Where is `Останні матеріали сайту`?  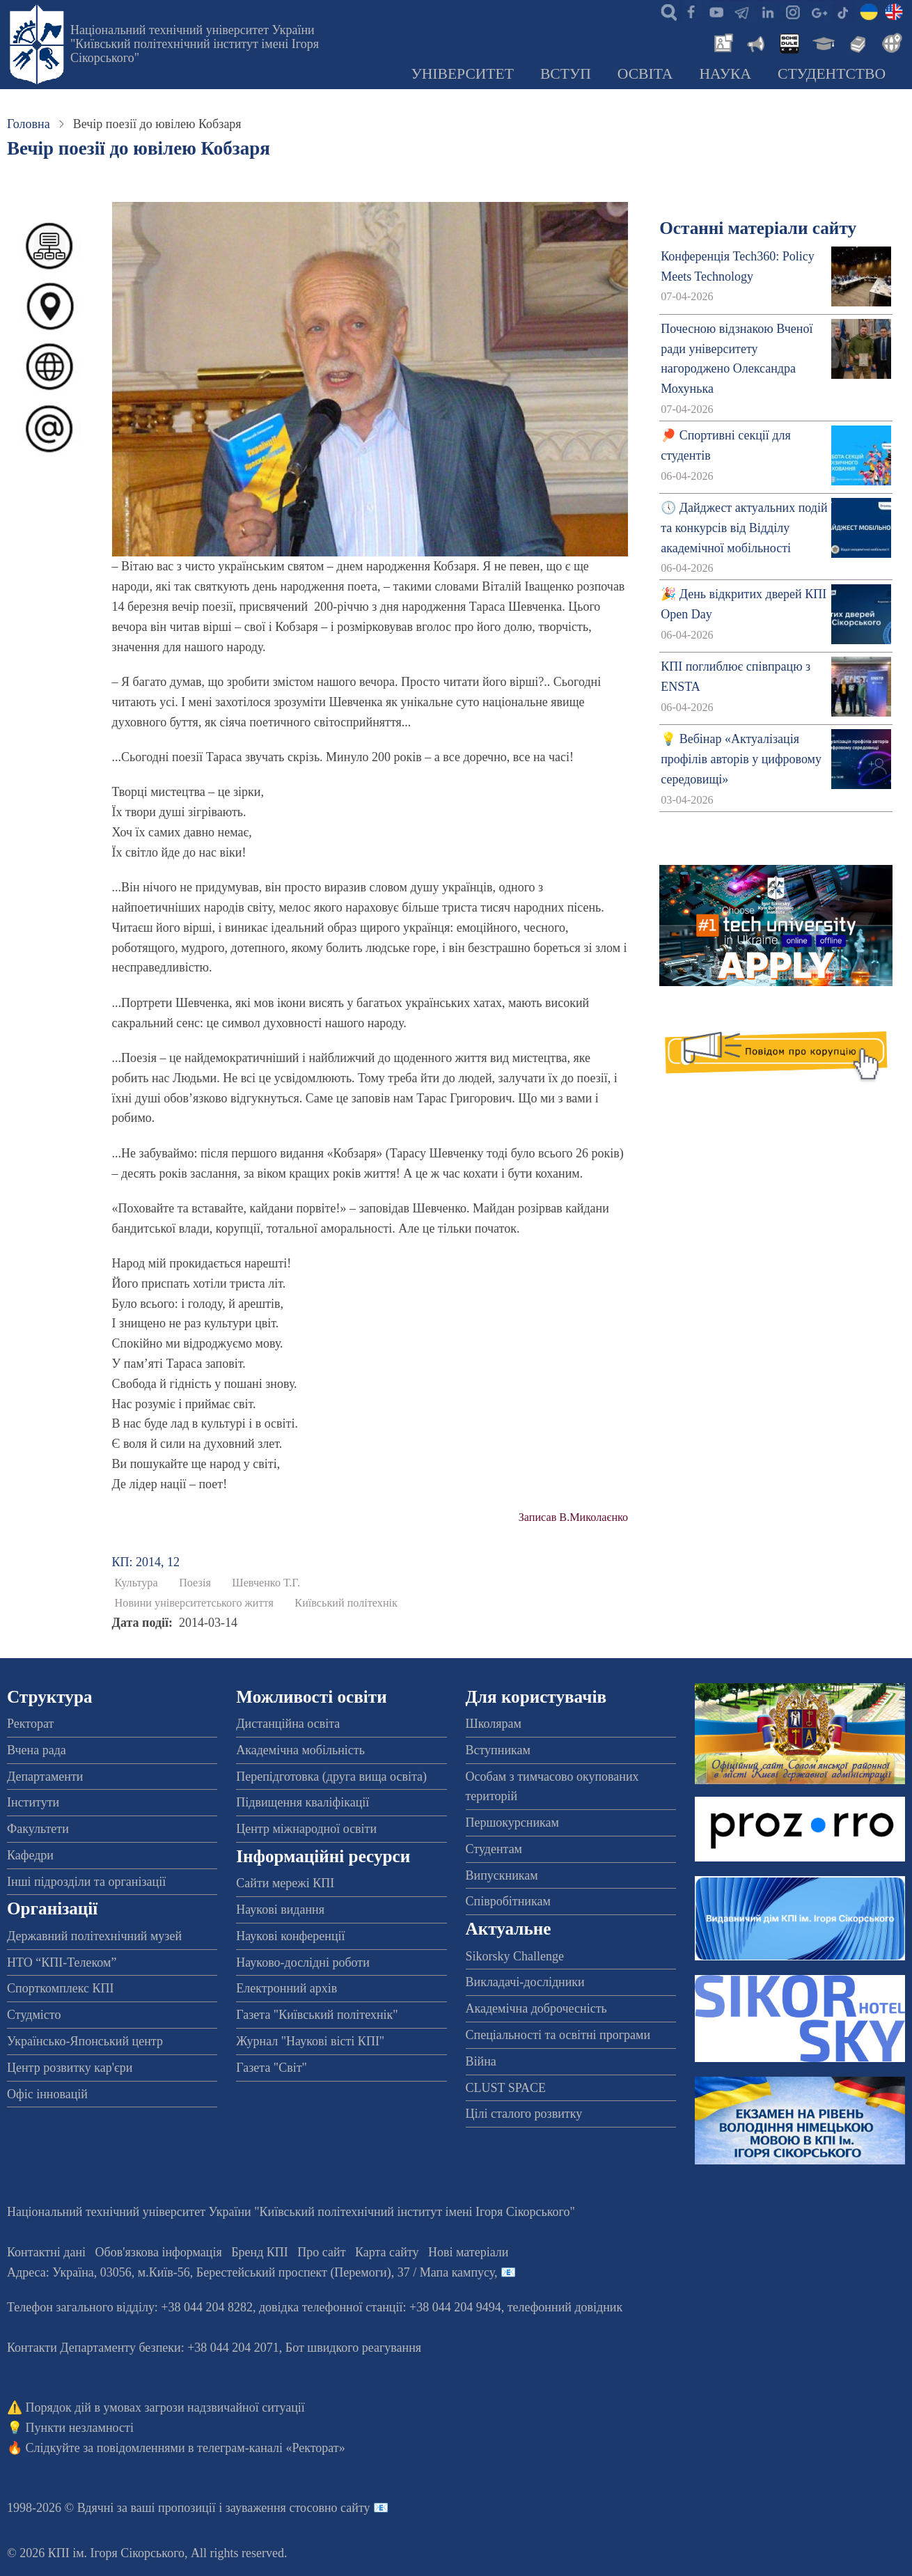 Останні матеріали сайту is located at coordinates (757, 228).